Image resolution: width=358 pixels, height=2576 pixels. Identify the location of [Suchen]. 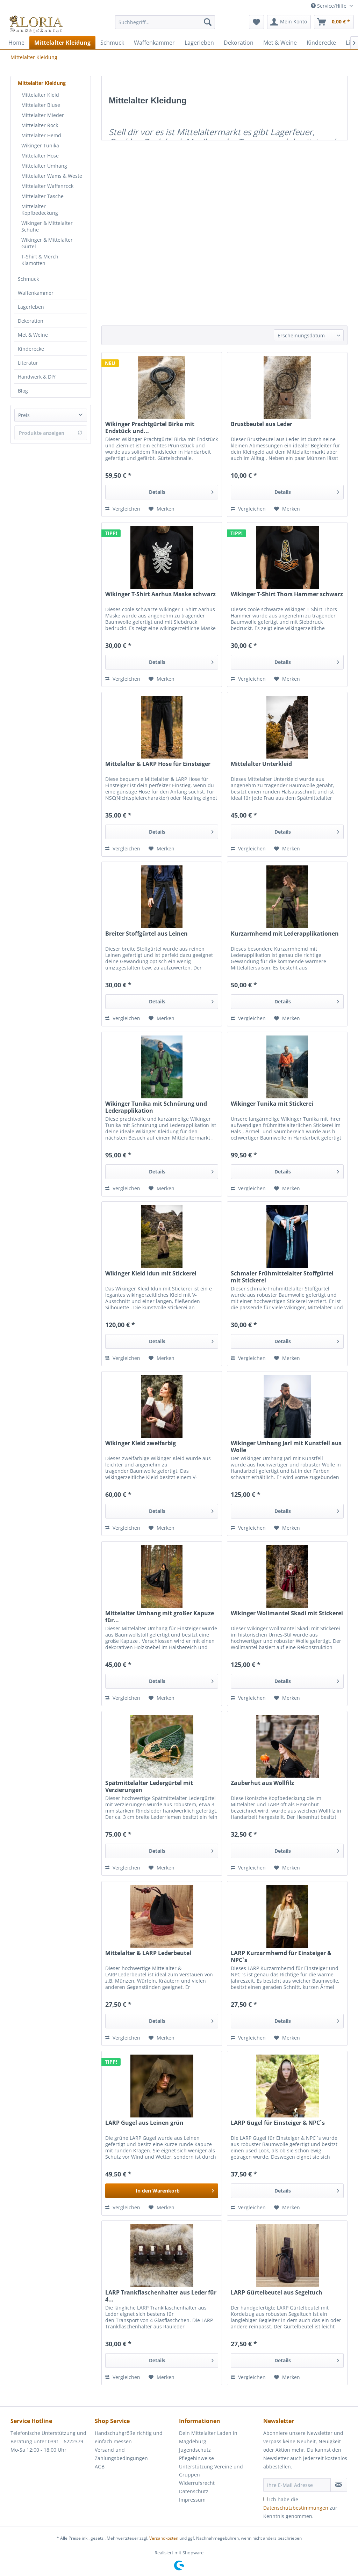
(207, 22).